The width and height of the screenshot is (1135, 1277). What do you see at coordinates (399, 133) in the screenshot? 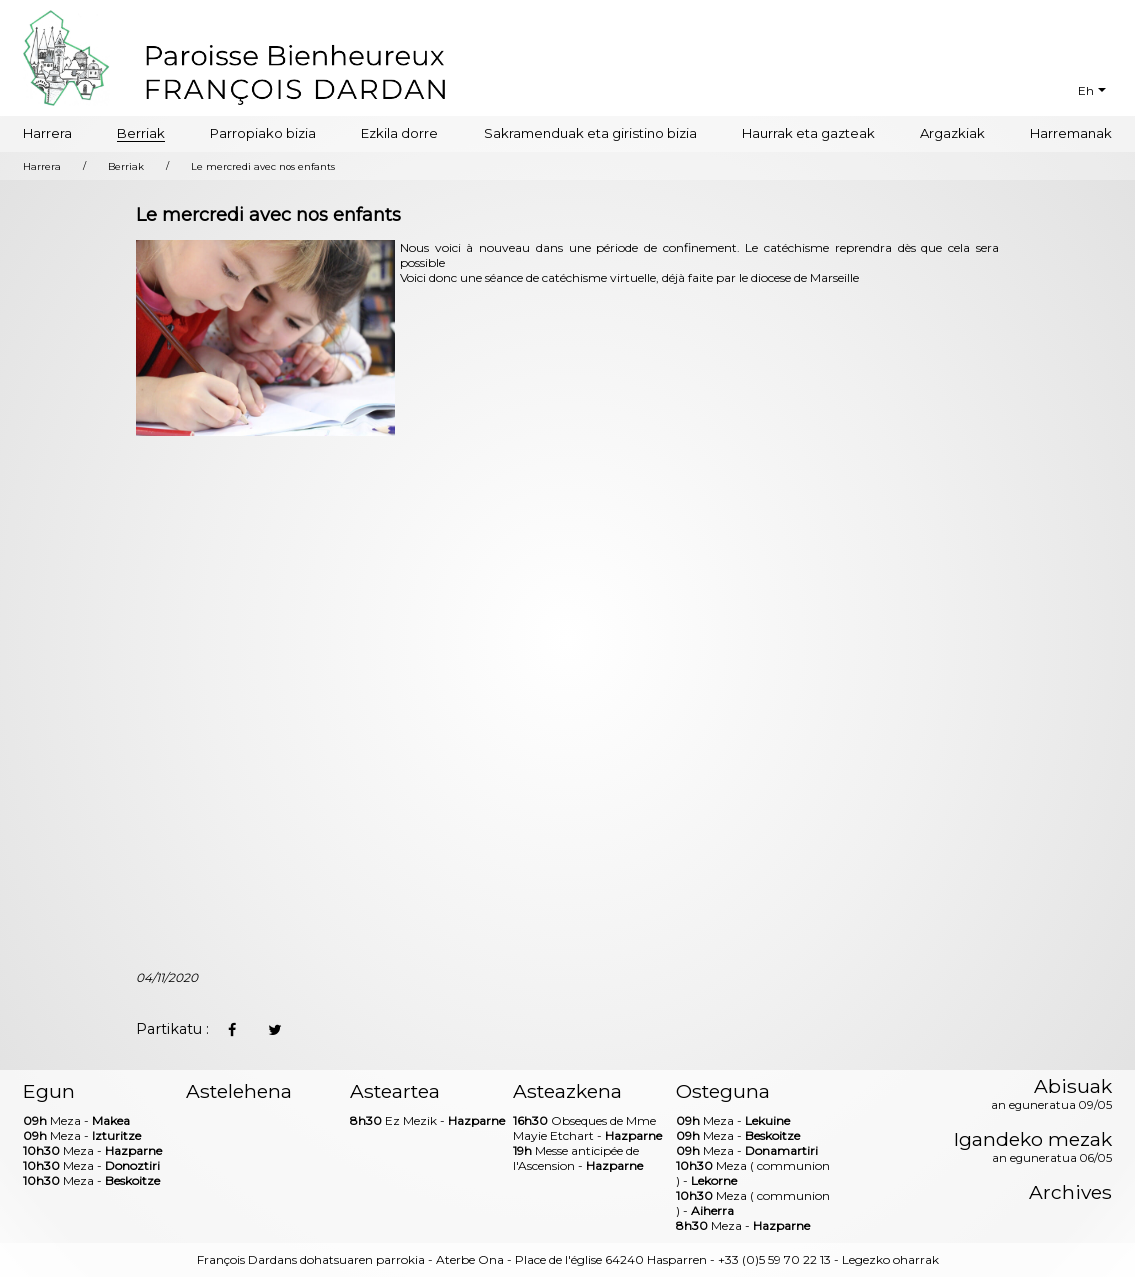
I see `Ezkila dorre` at bounding box center [399, 133].